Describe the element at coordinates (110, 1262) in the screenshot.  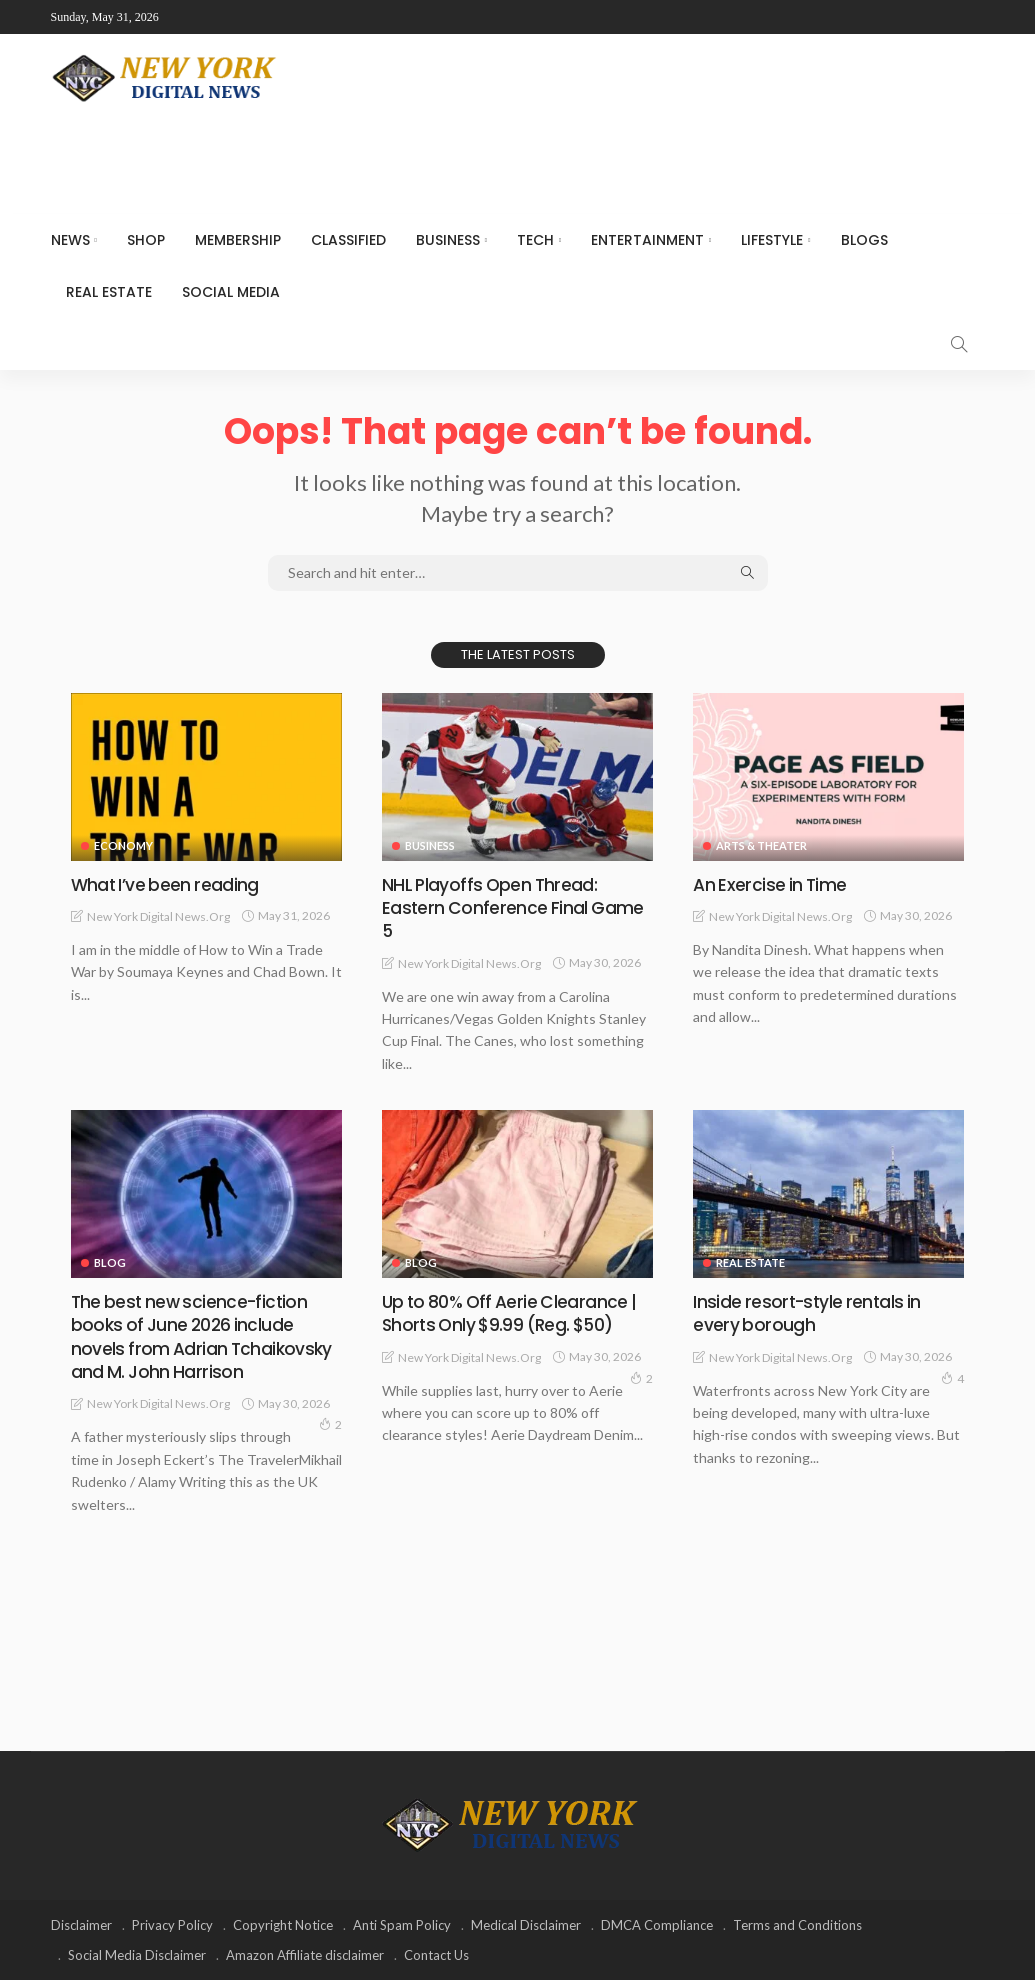
I see `Blog` at that location.